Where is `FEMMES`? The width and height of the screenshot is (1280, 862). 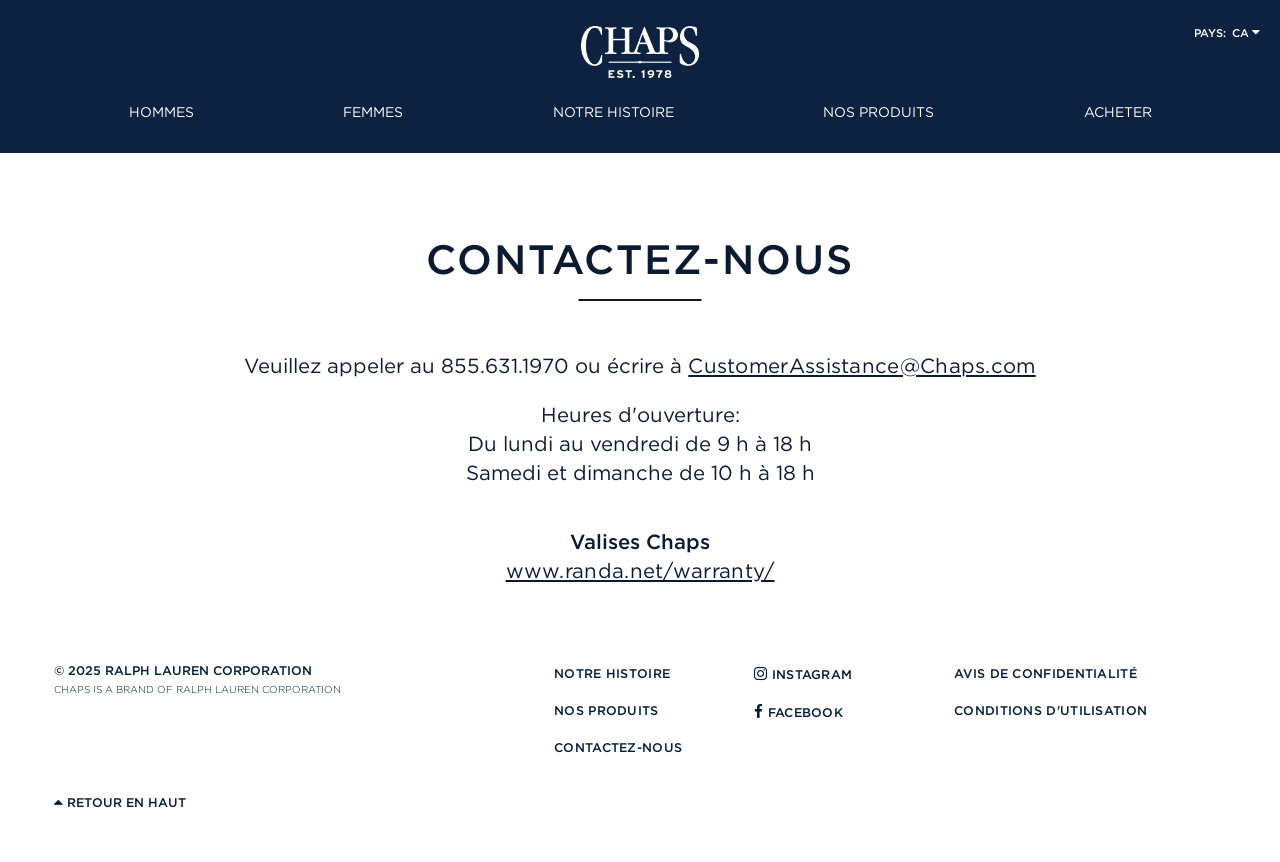 FEMMES is located at coordinates (373, 112).